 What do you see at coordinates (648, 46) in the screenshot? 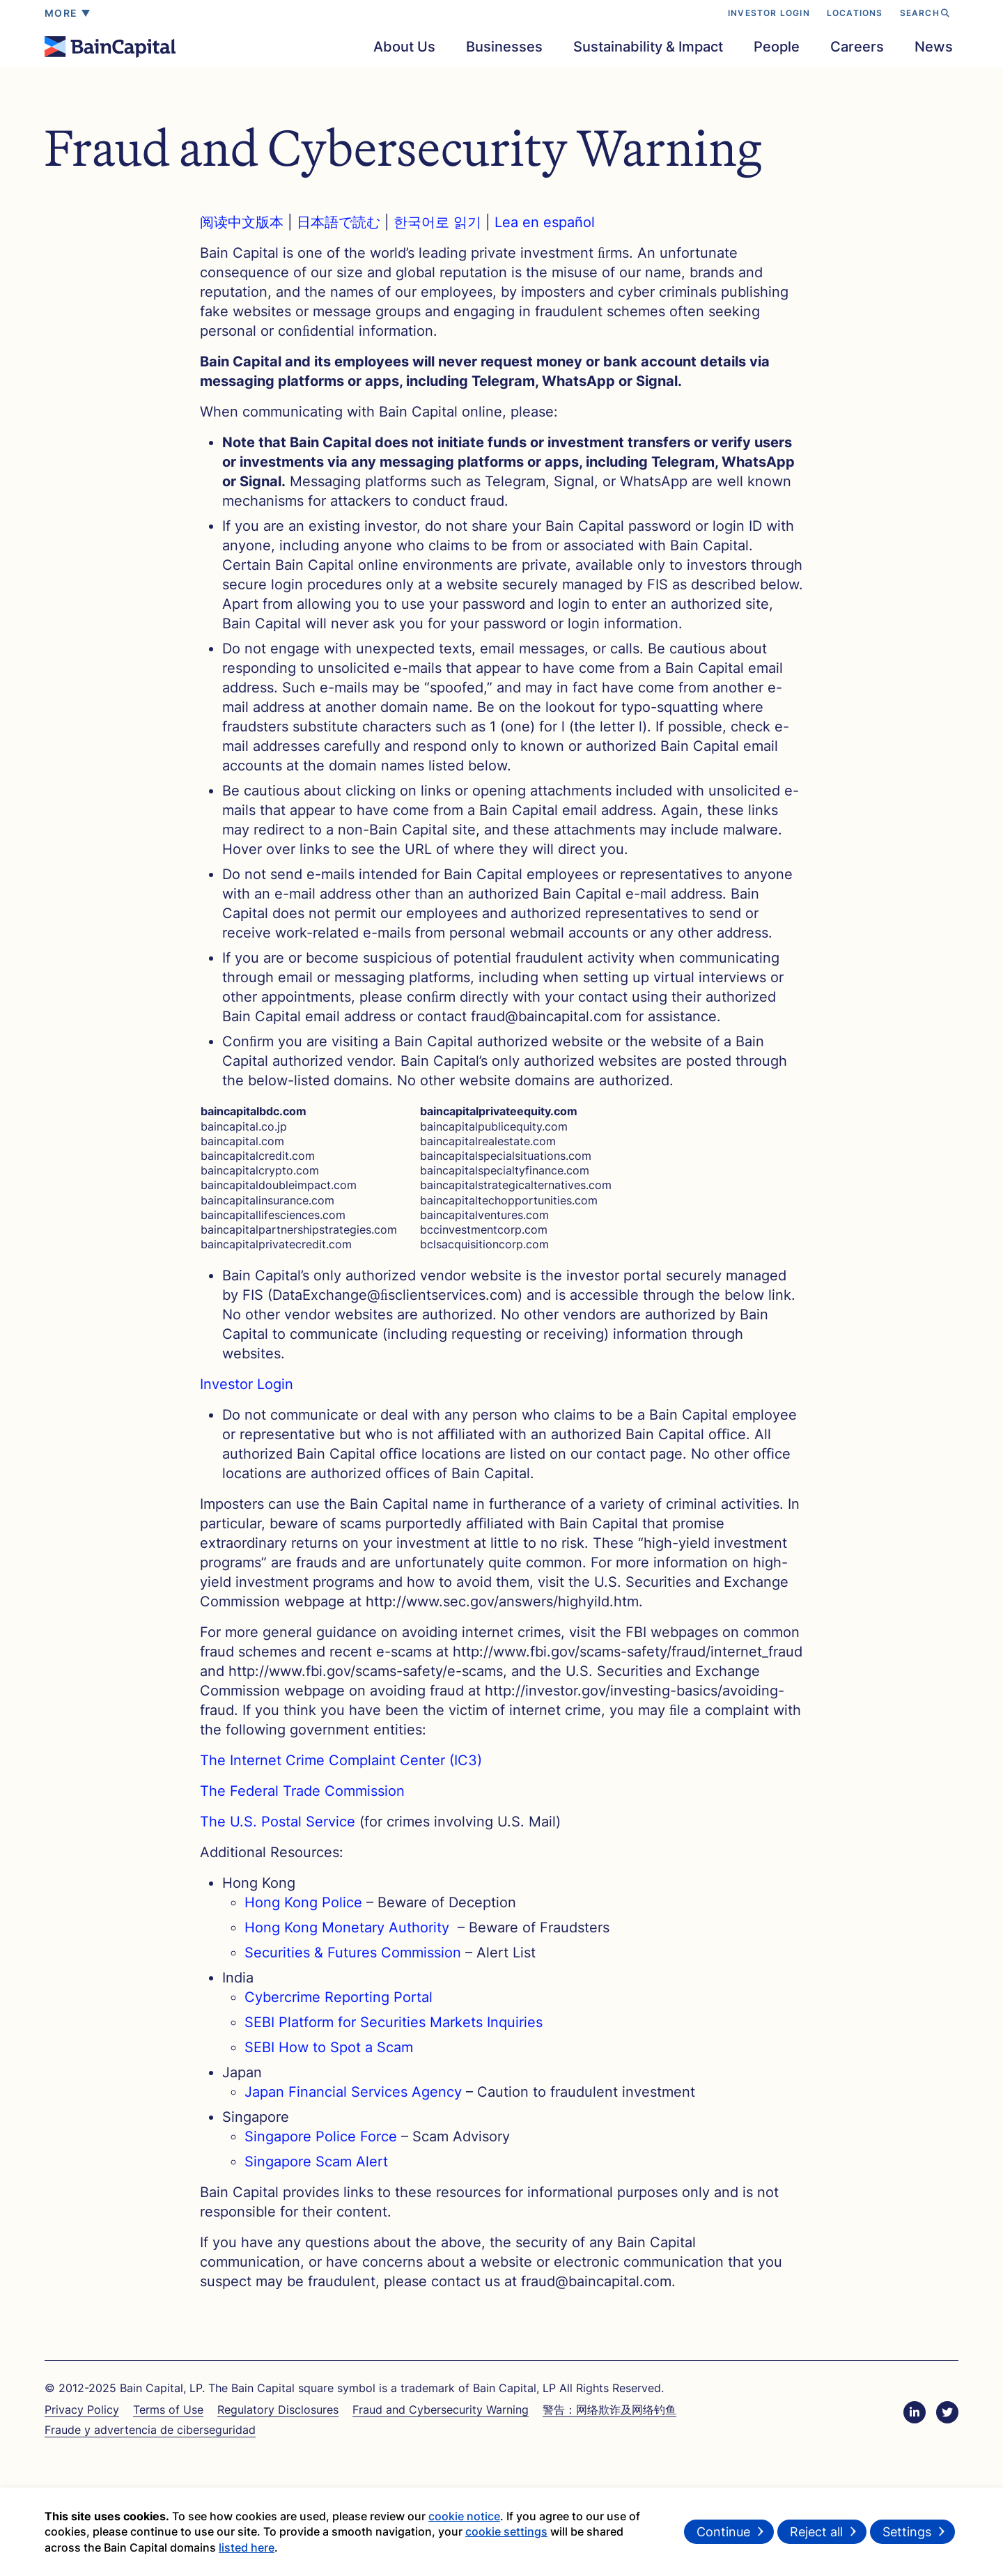
I see `Sustainability & Impact` at bounding box center [648, 46].